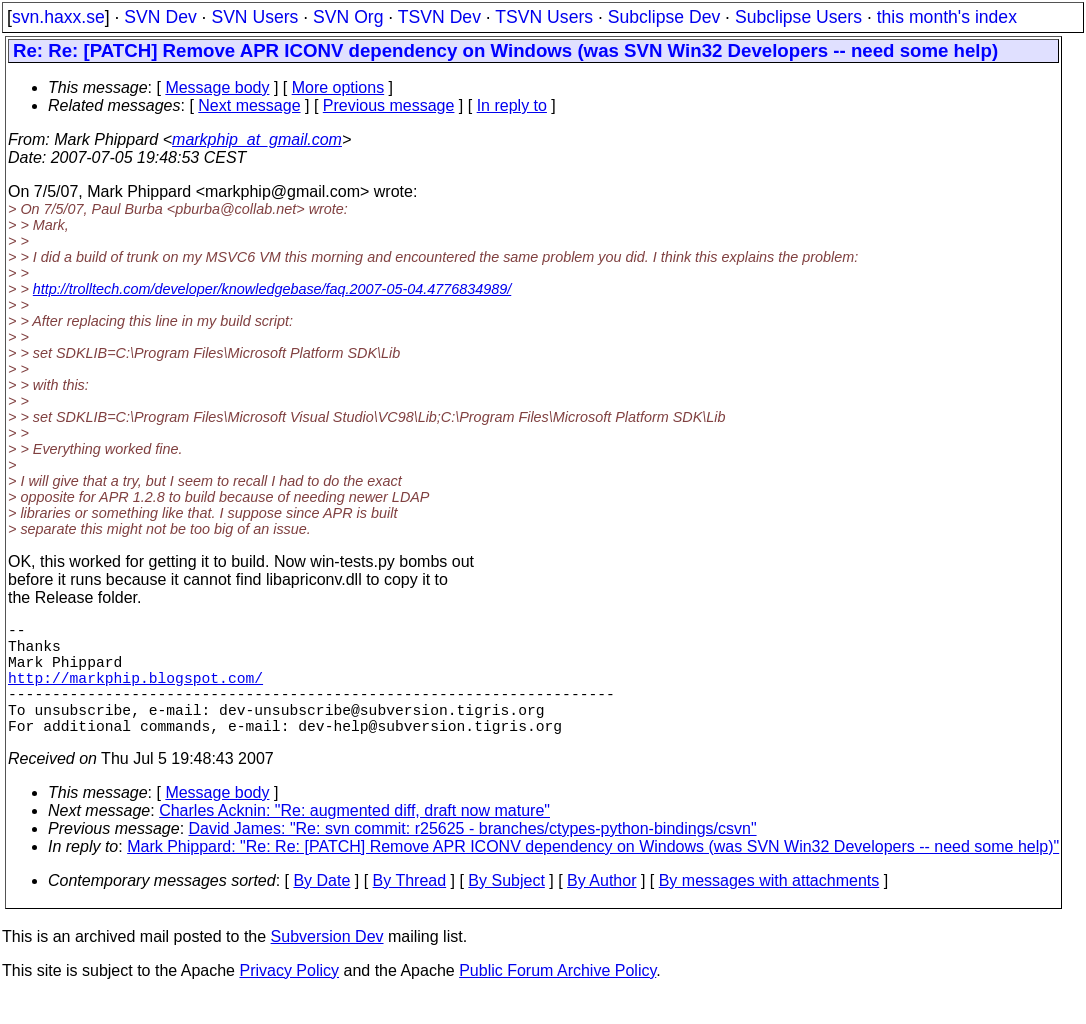 The width and height of the screenshot is (1086, 1024). Describe the element at coordinates (58, 17) in the screenshot. I see `svn.haxx.se` at that location.